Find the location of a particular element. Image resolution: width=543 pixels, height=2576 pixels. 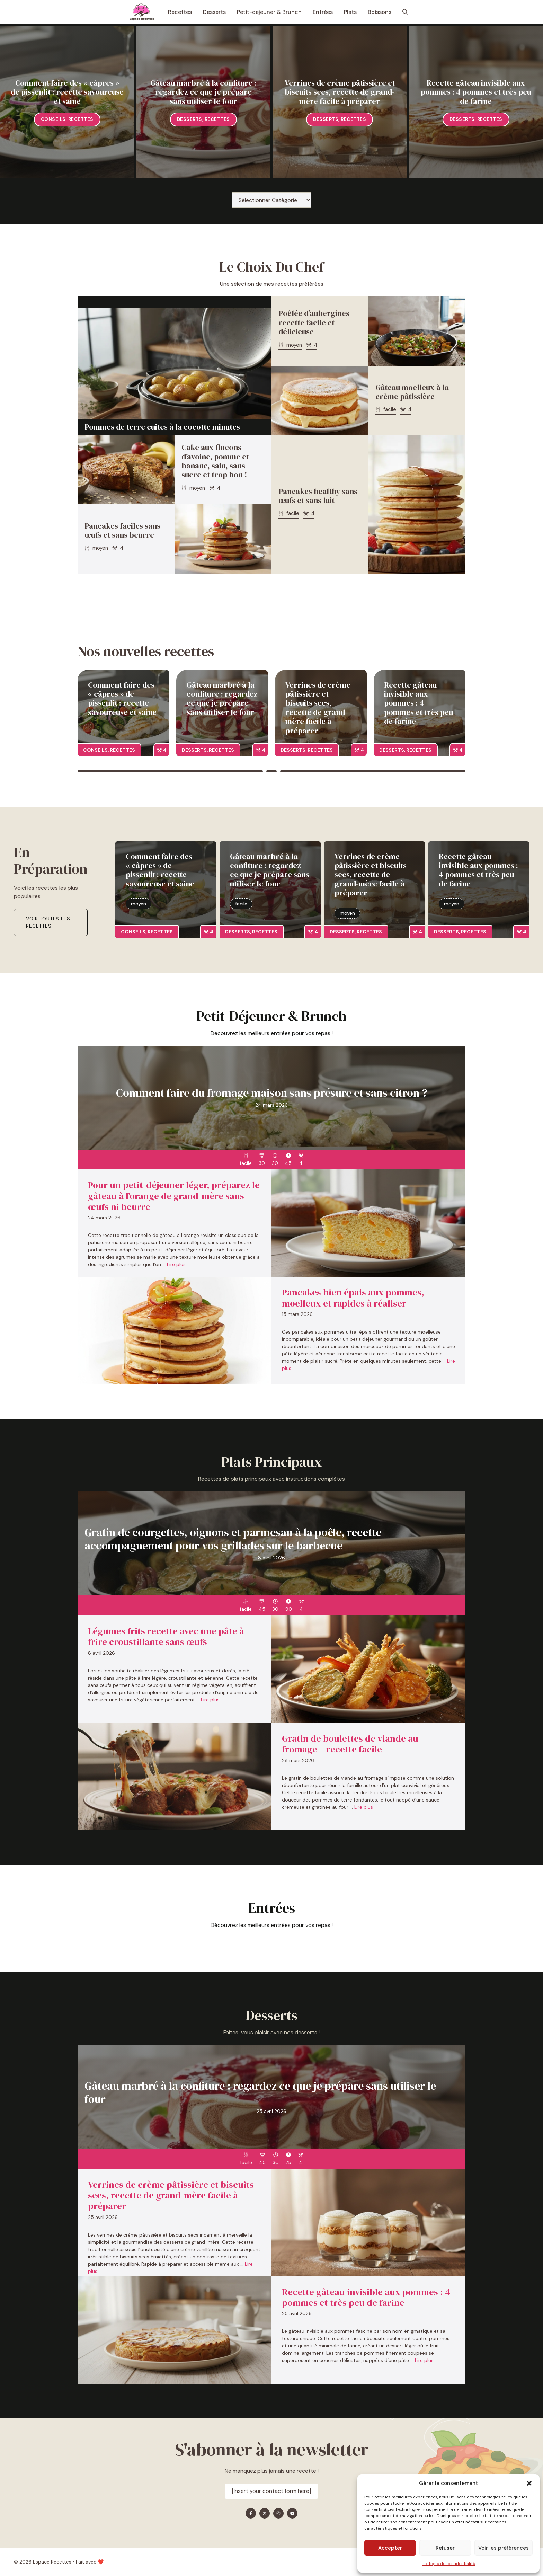

[Find me on X] is located at coordinates (264, 2513).